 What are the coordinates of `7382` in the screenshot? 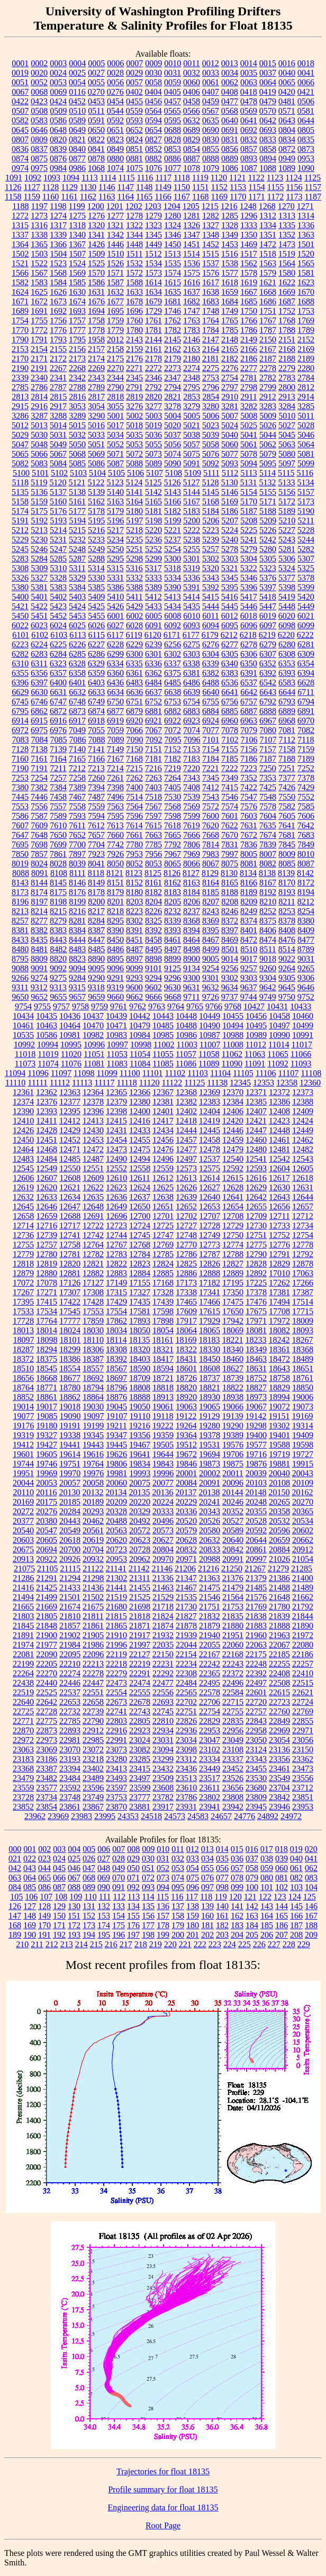 It's located at (39, 787).